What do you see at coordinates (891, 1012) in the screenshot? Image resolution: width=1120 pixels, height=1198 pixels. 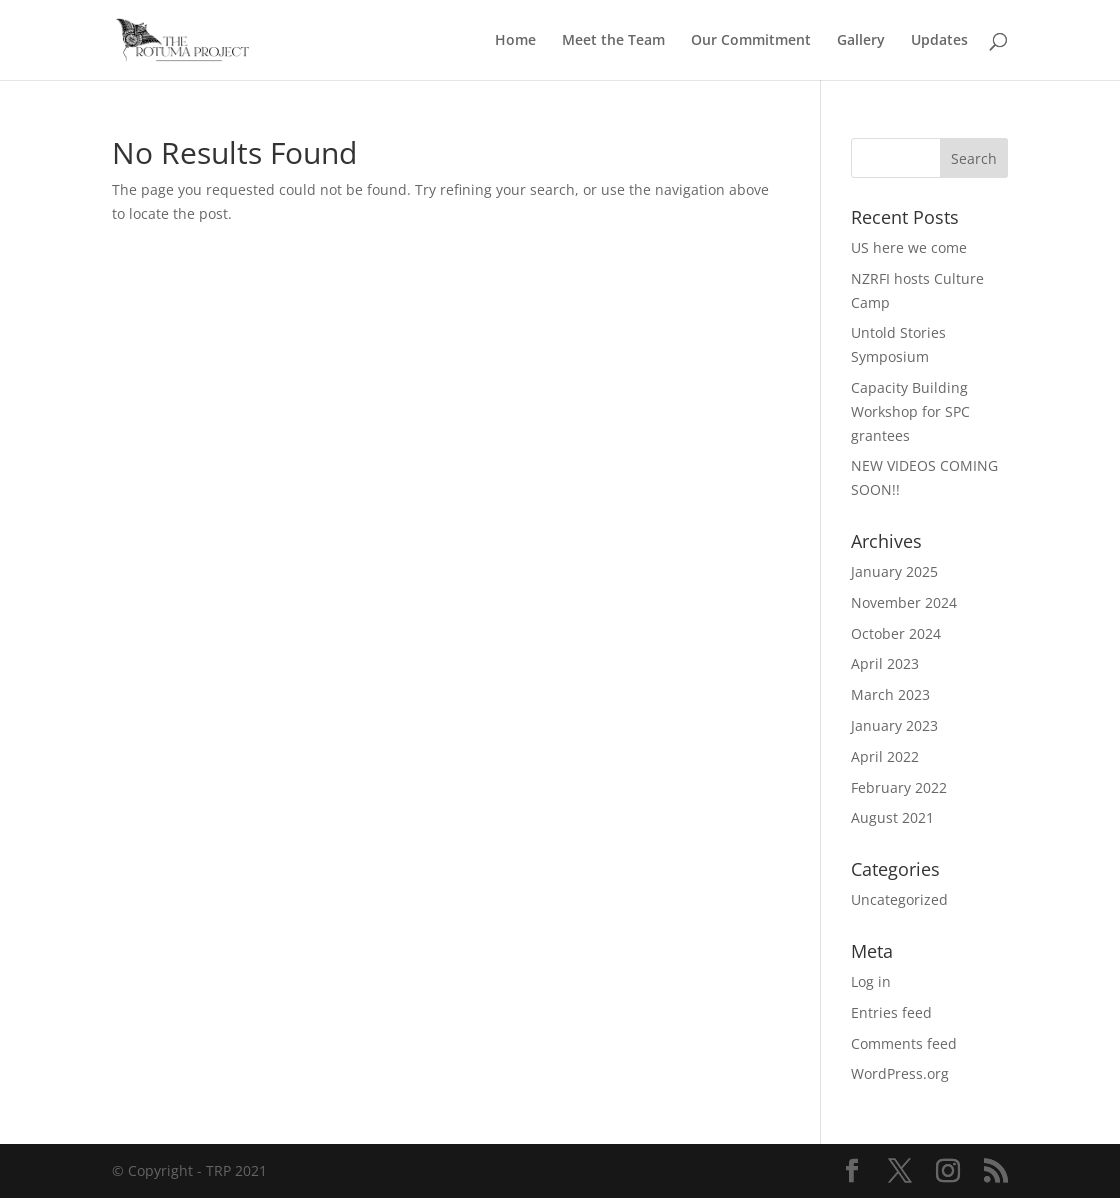 I see `Entries feed` at bounding box center [891, 1012].